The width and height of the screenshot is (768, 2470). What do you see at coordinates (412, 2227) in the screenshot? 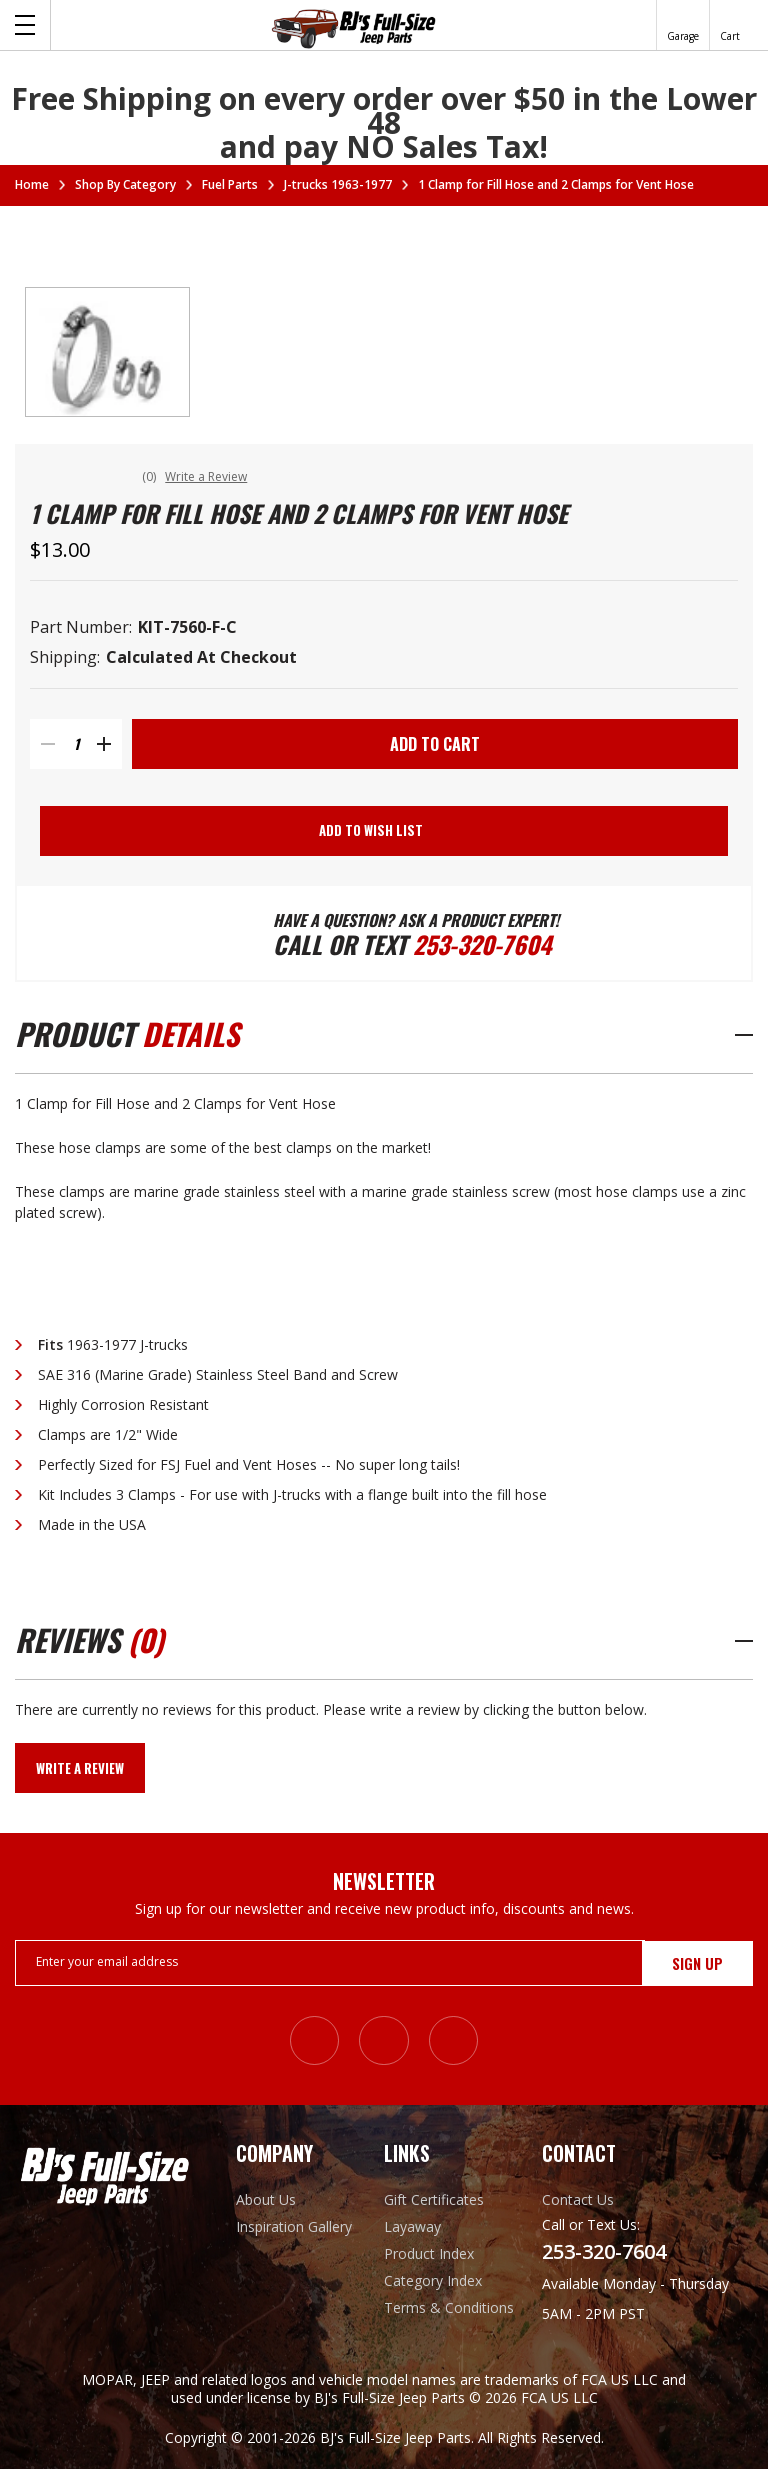
I see `Layaway` at bounding box center [412, 2227].